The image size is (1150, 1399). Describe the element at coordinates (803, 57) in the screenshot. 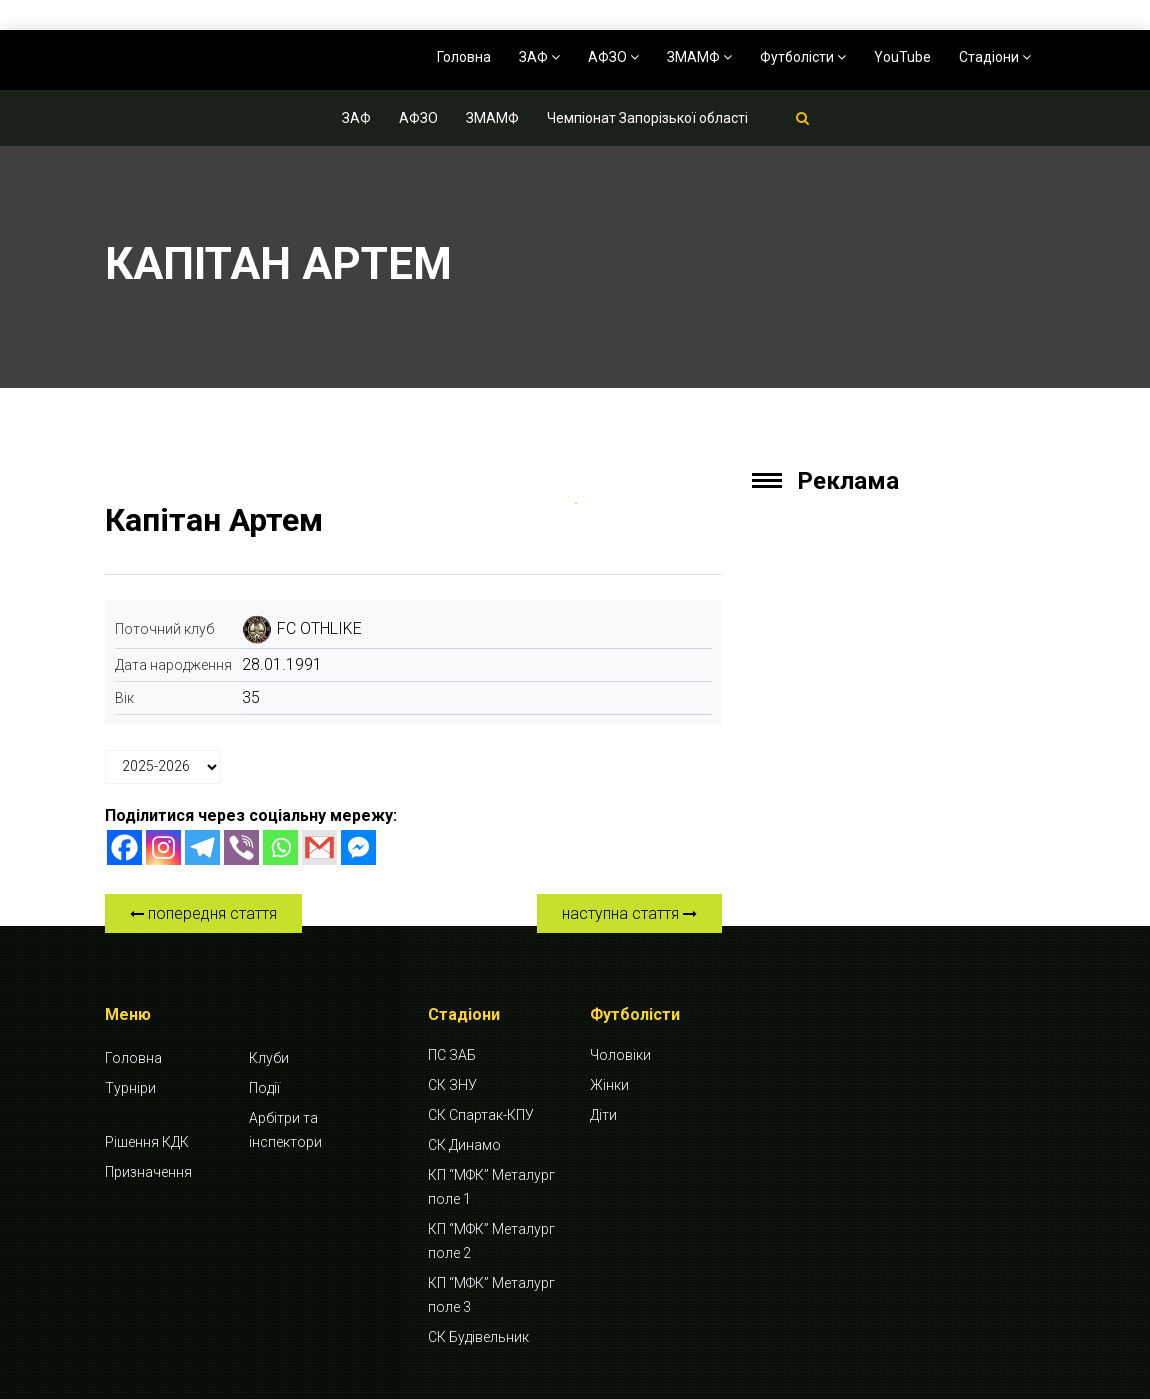

I see `Футболісти` at that location.